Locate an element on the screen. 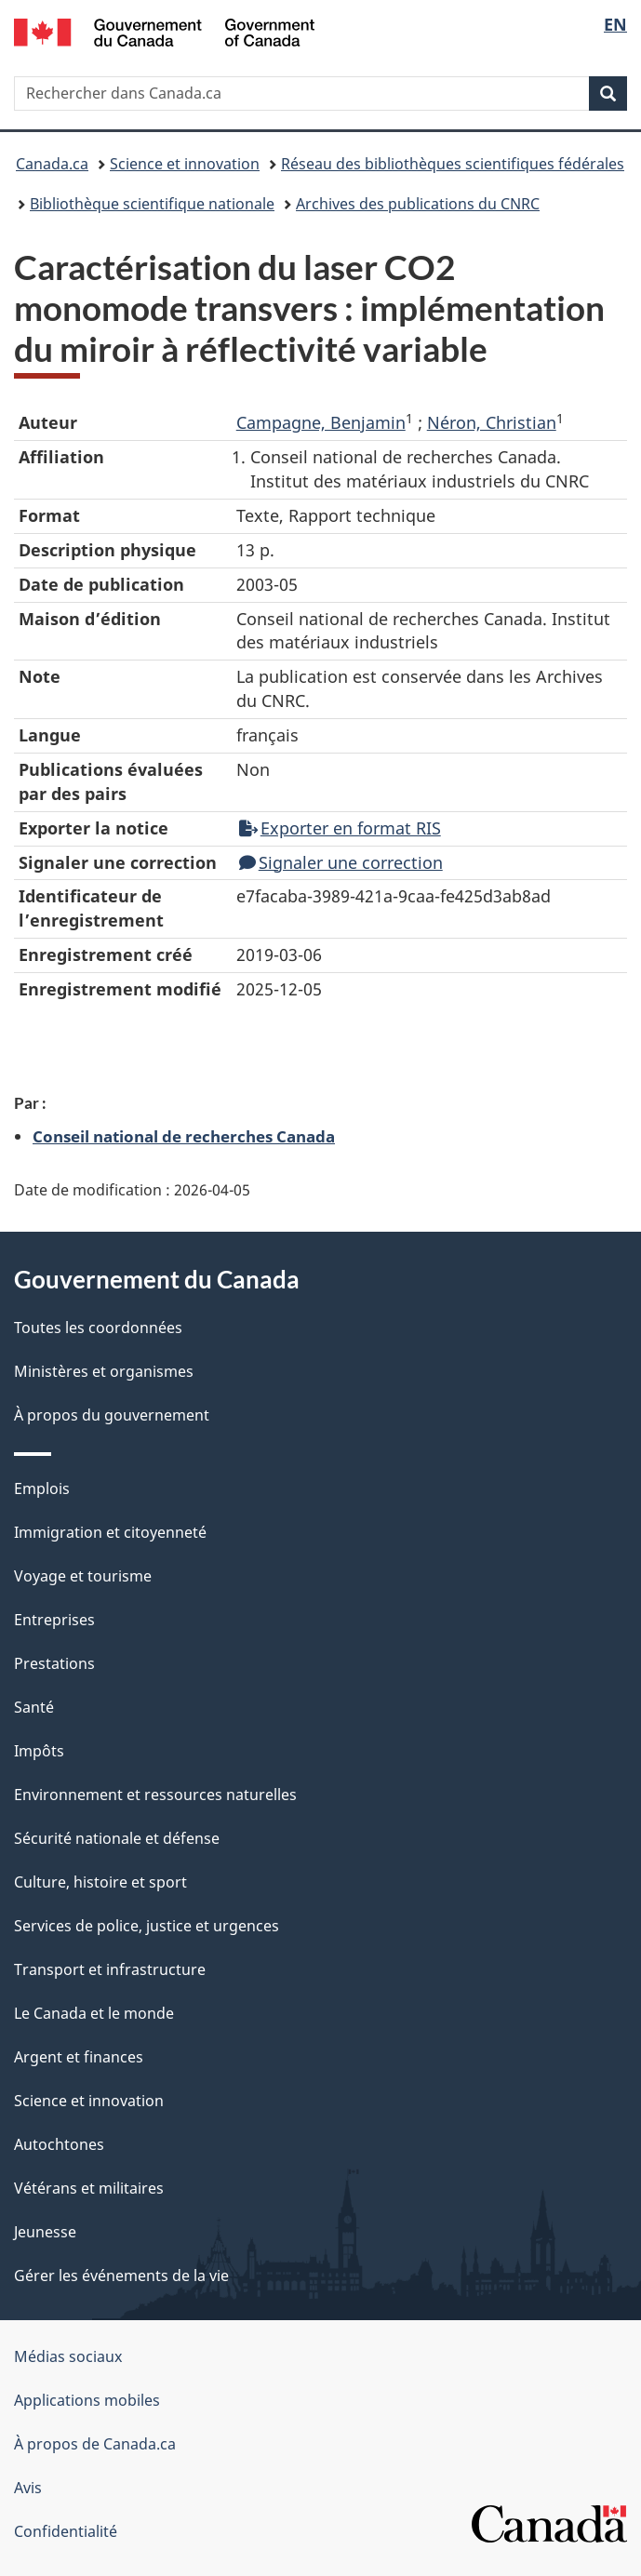 The image size is (641, 2576). Vétérans et militaires is located at coordinates (89, 2188).